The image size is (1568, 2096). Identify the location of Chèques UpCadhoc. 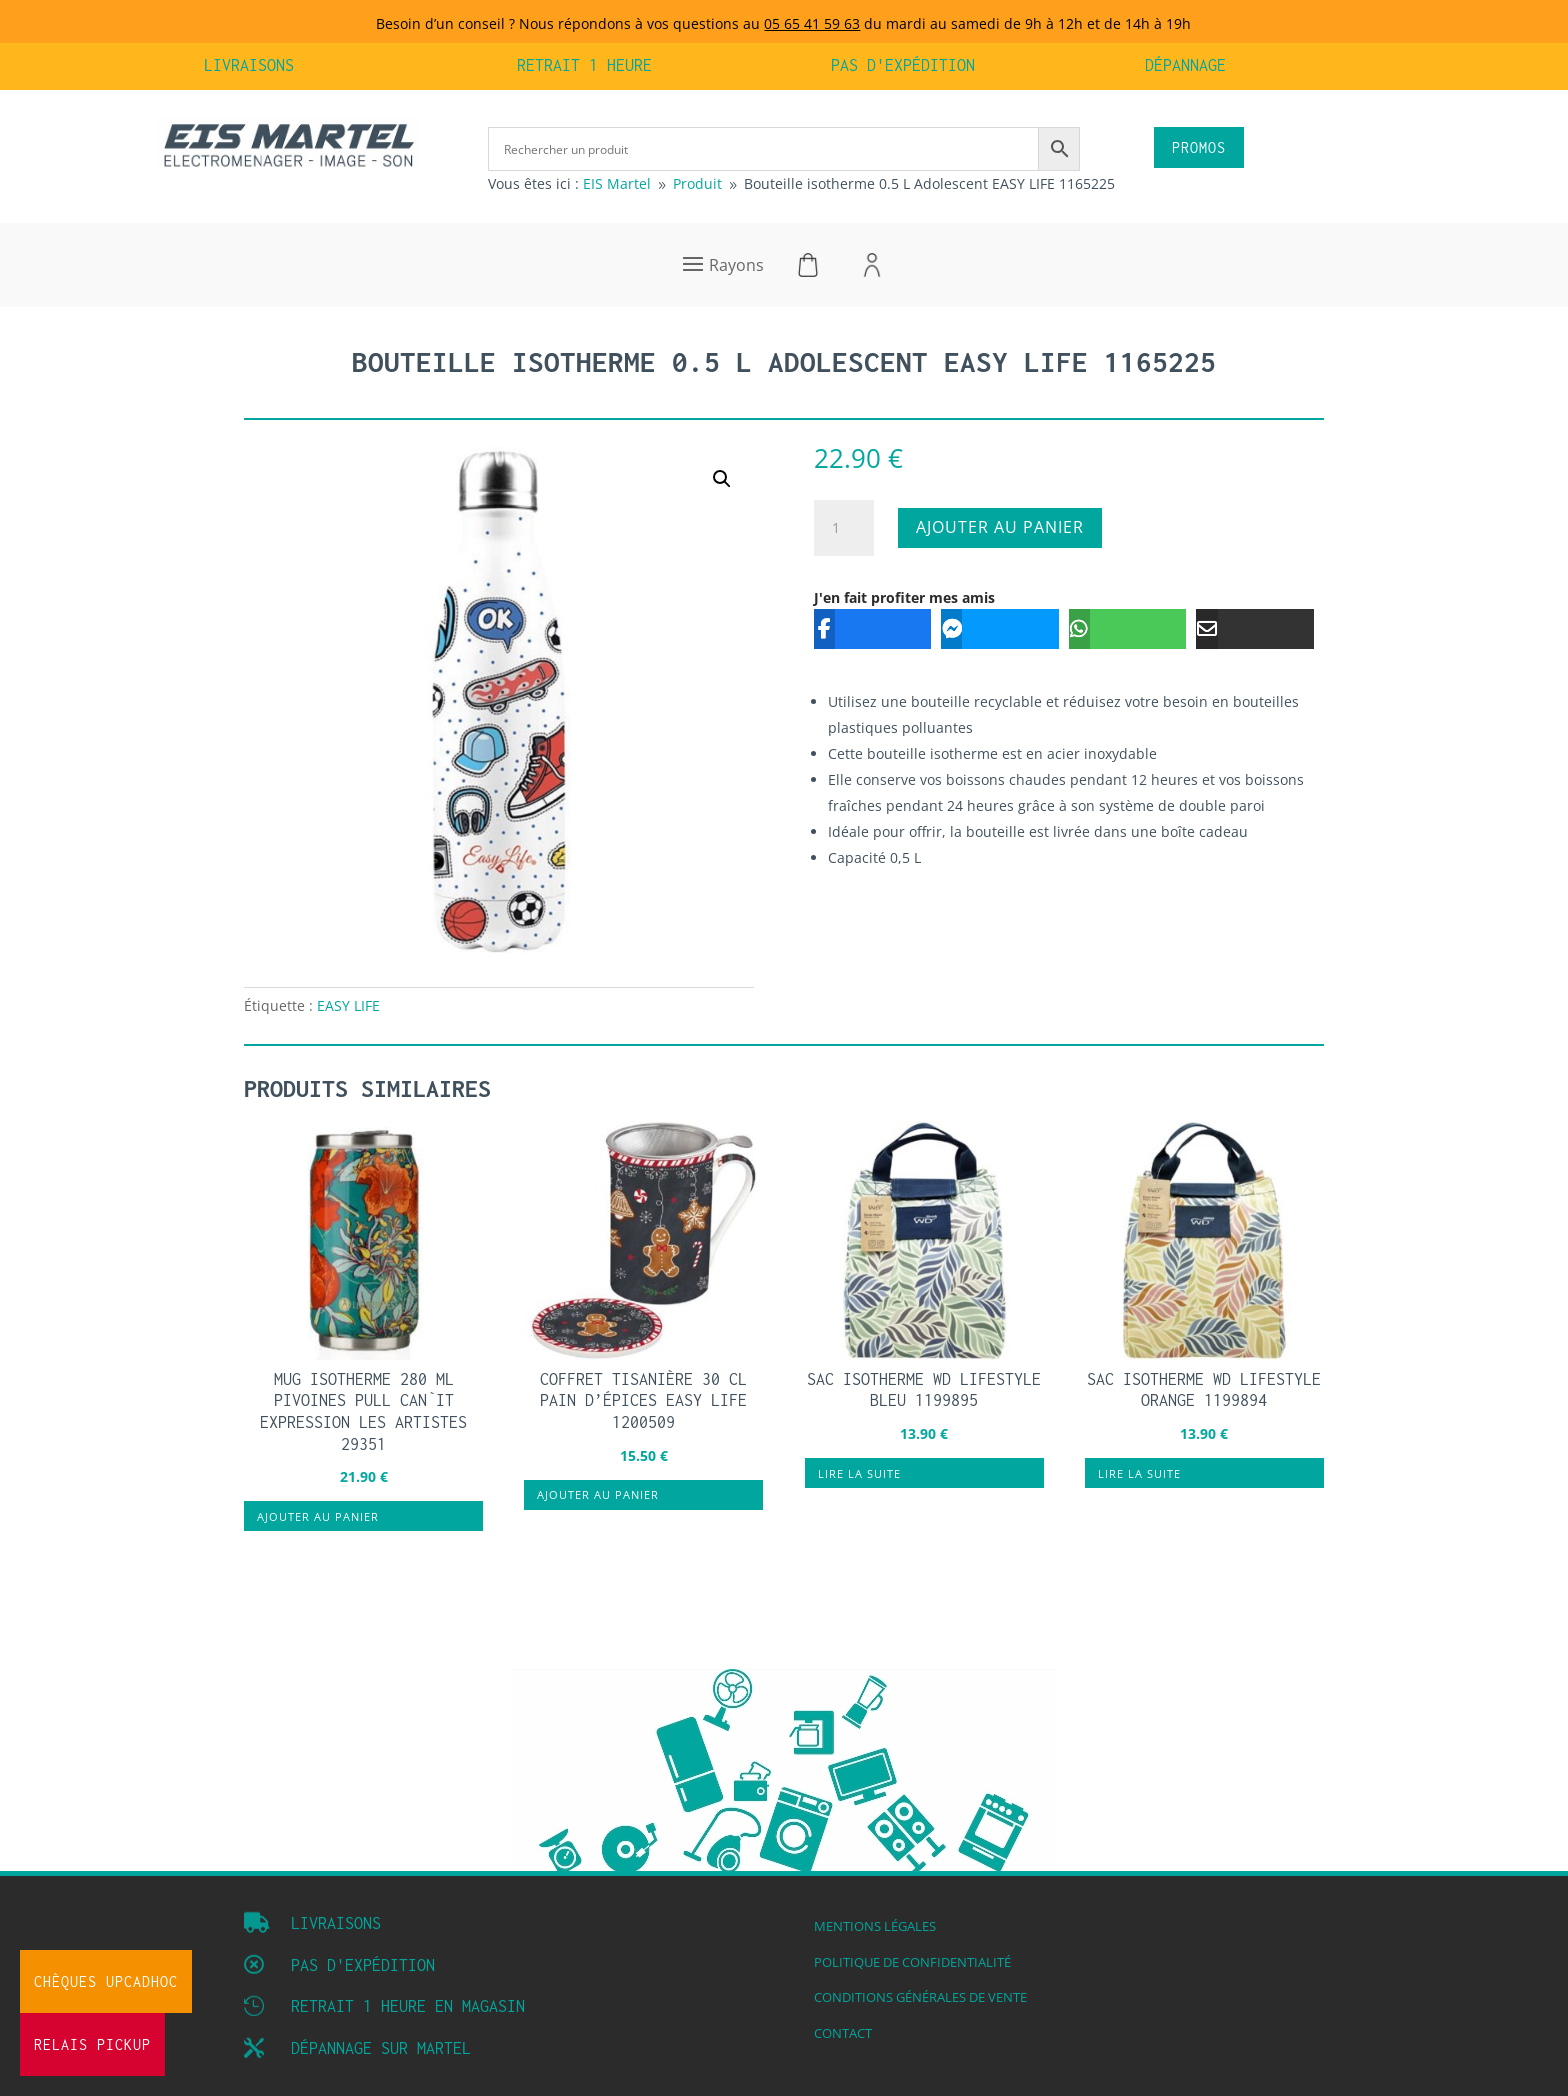
(106, 1981).